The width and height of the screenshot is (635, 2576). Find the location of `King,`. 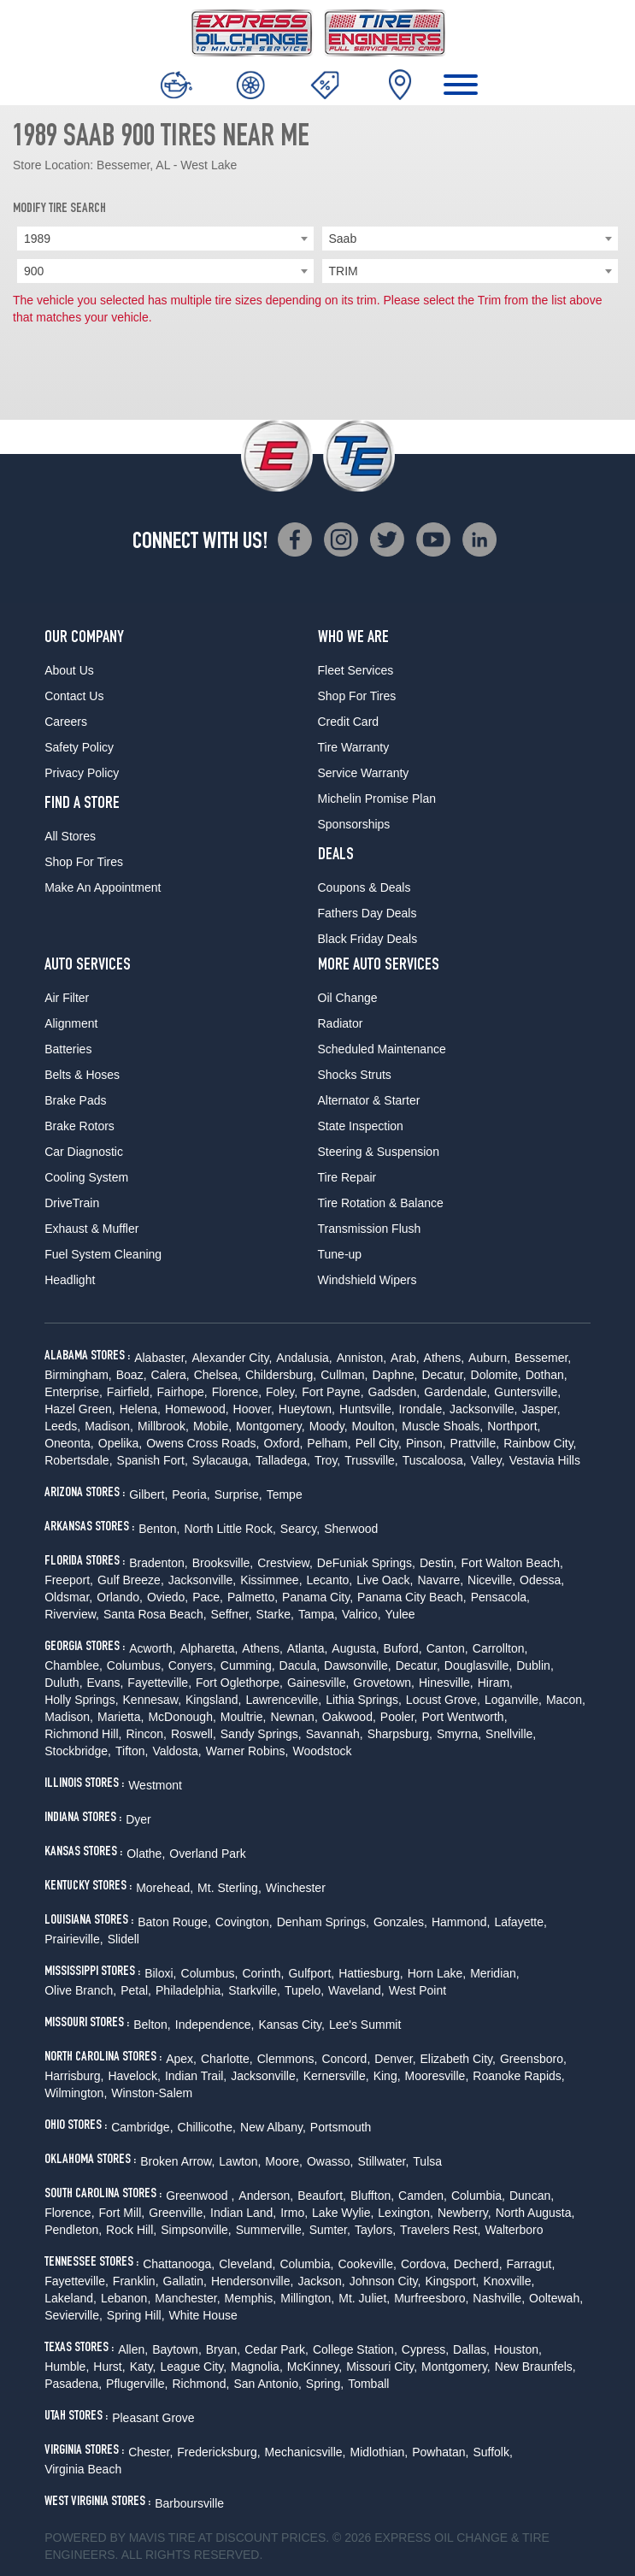

King, is located at coordinates (387, 2076).